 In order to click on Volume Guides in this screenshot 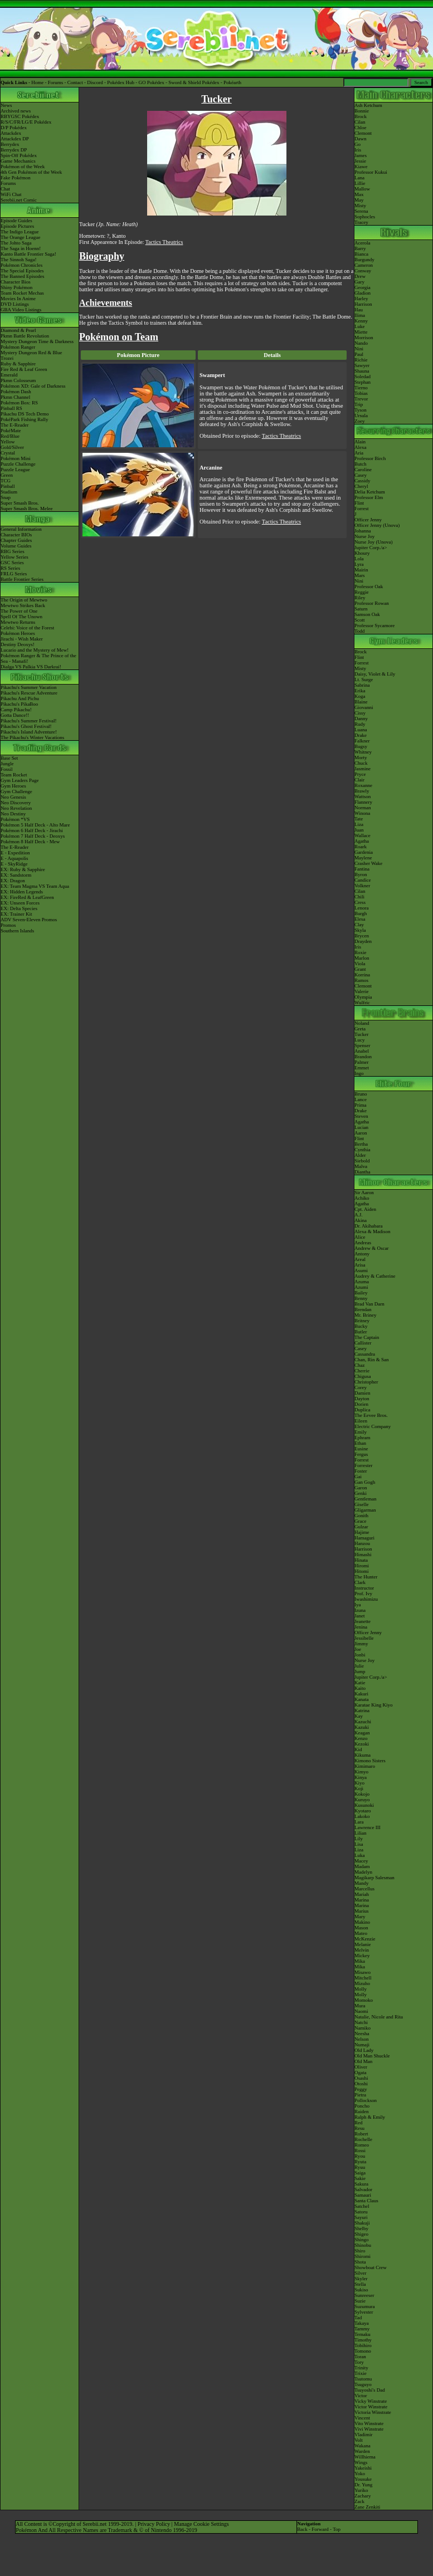, I will do `click(16, 546)`.